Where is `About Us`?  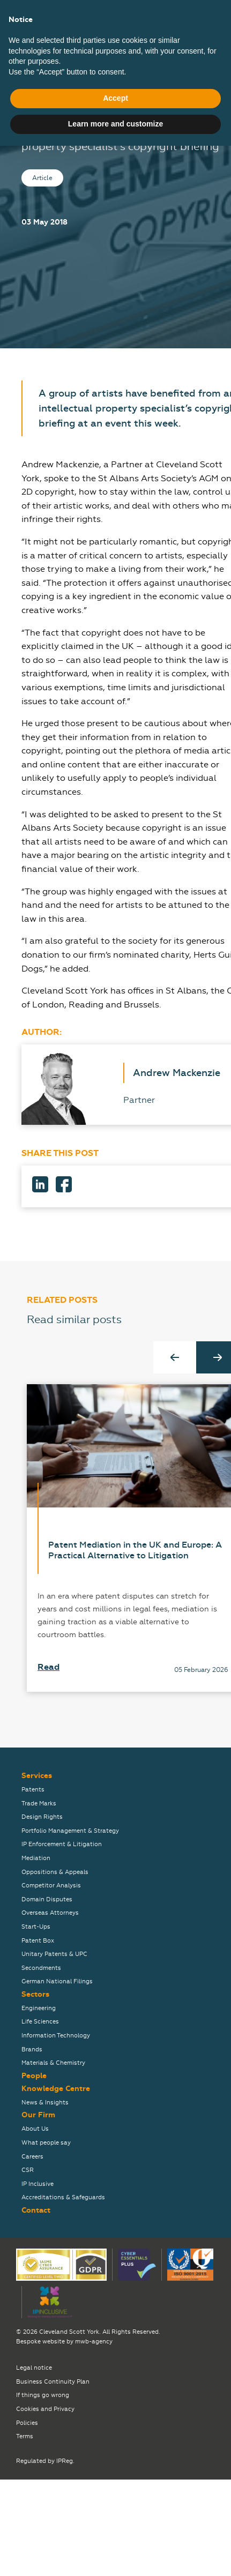 About Us is located at coordinates (35, 2128).